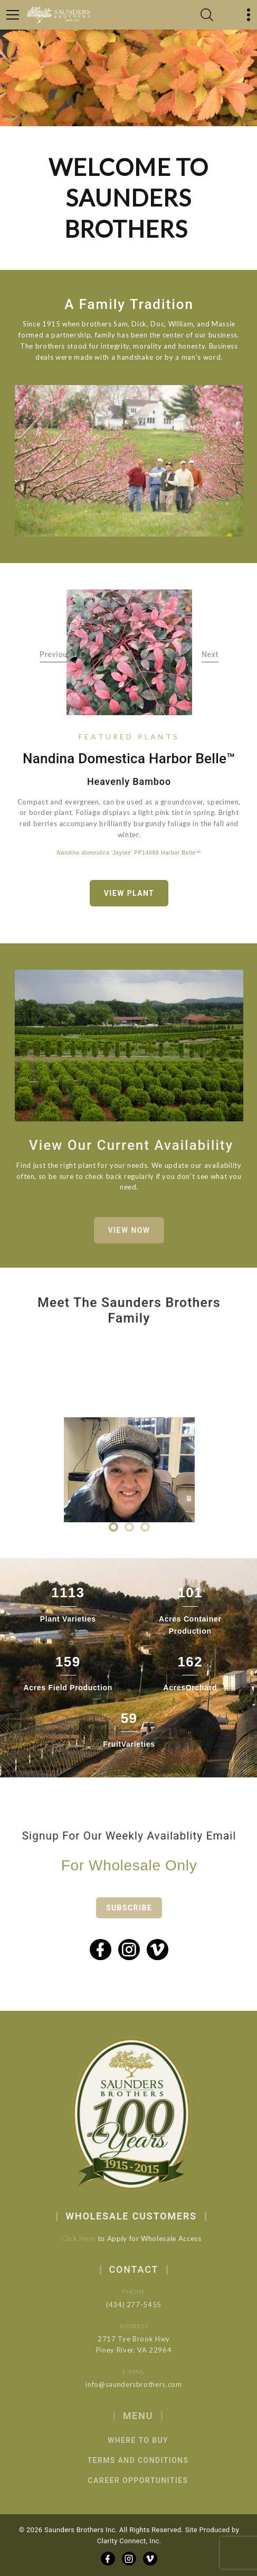 The height and width of the screenshot is (2576, 257). What do you see at coordinates (129, 758) in the screenshot?
I see `Nandina domestica Harbor Belle™` at bounding box center [129, 758].